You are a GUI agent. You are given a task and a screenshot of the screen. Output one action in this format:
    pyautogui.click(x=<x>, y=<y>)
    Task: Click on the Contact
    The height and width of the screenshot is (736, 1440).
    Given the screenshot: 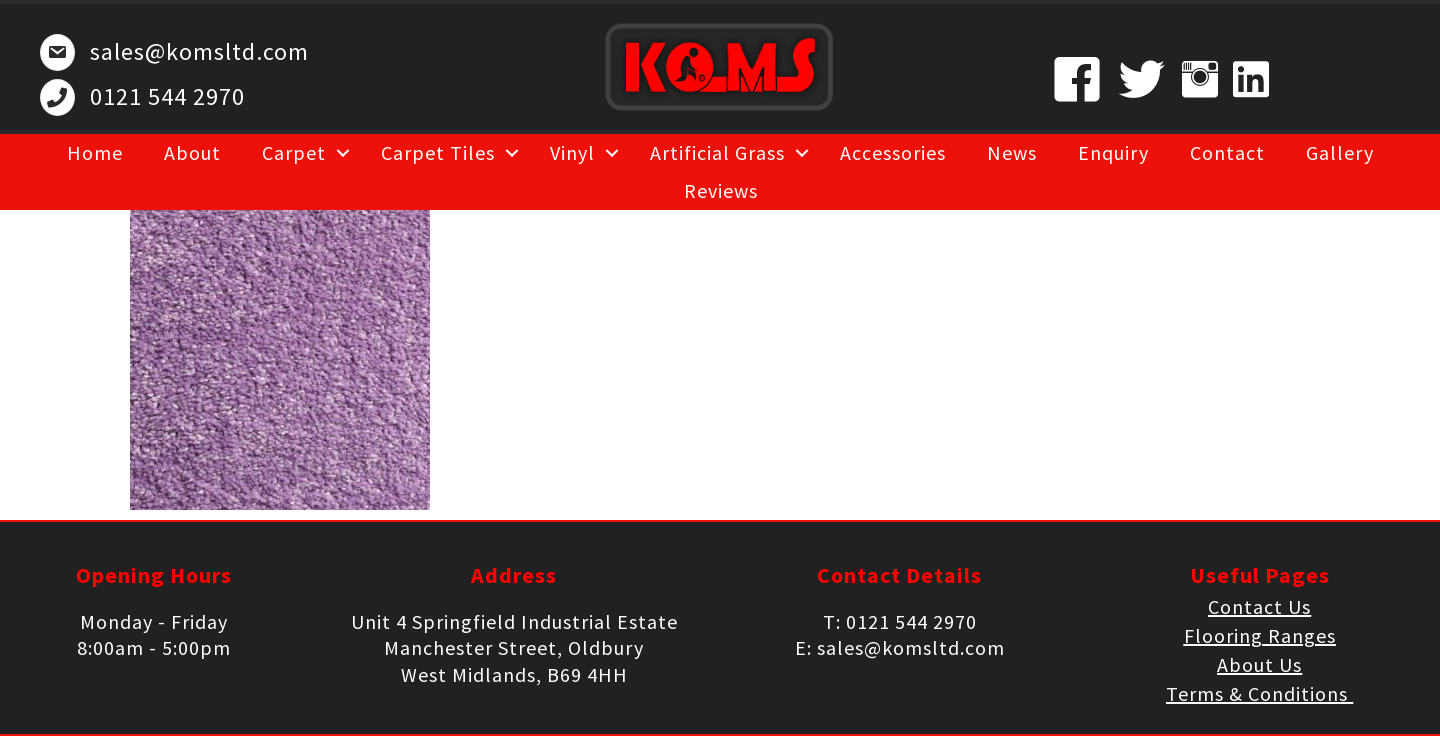 What is the action you would take?
    pyautogui.click(x=1227, y=152)
    